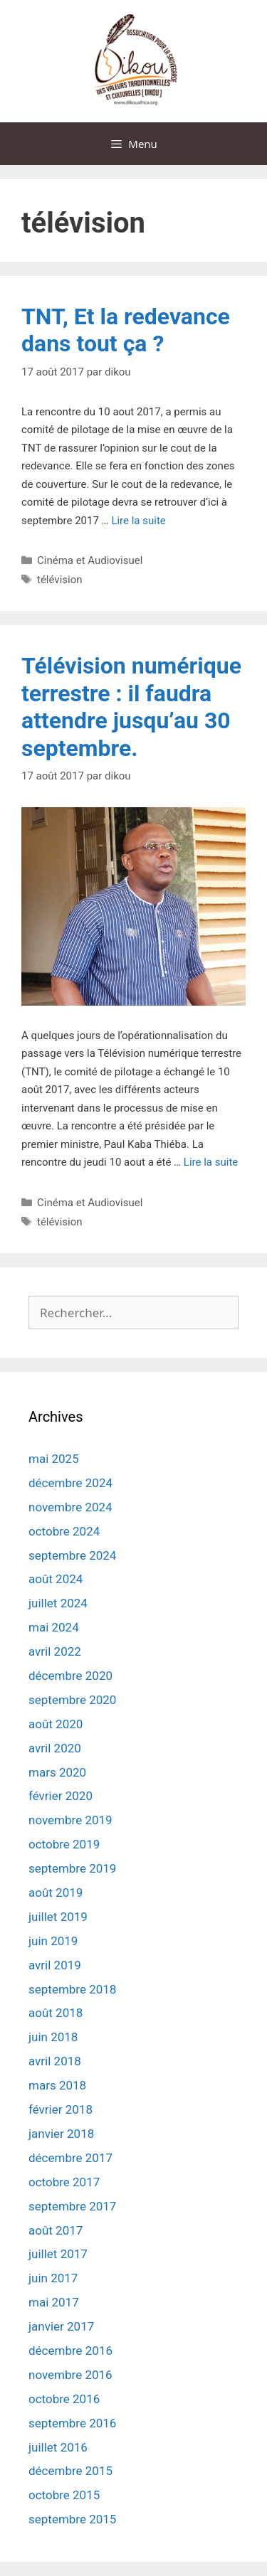 This screenshot has width=267, height=2576. I want to click on décembre 2024, so click(70, 1483).